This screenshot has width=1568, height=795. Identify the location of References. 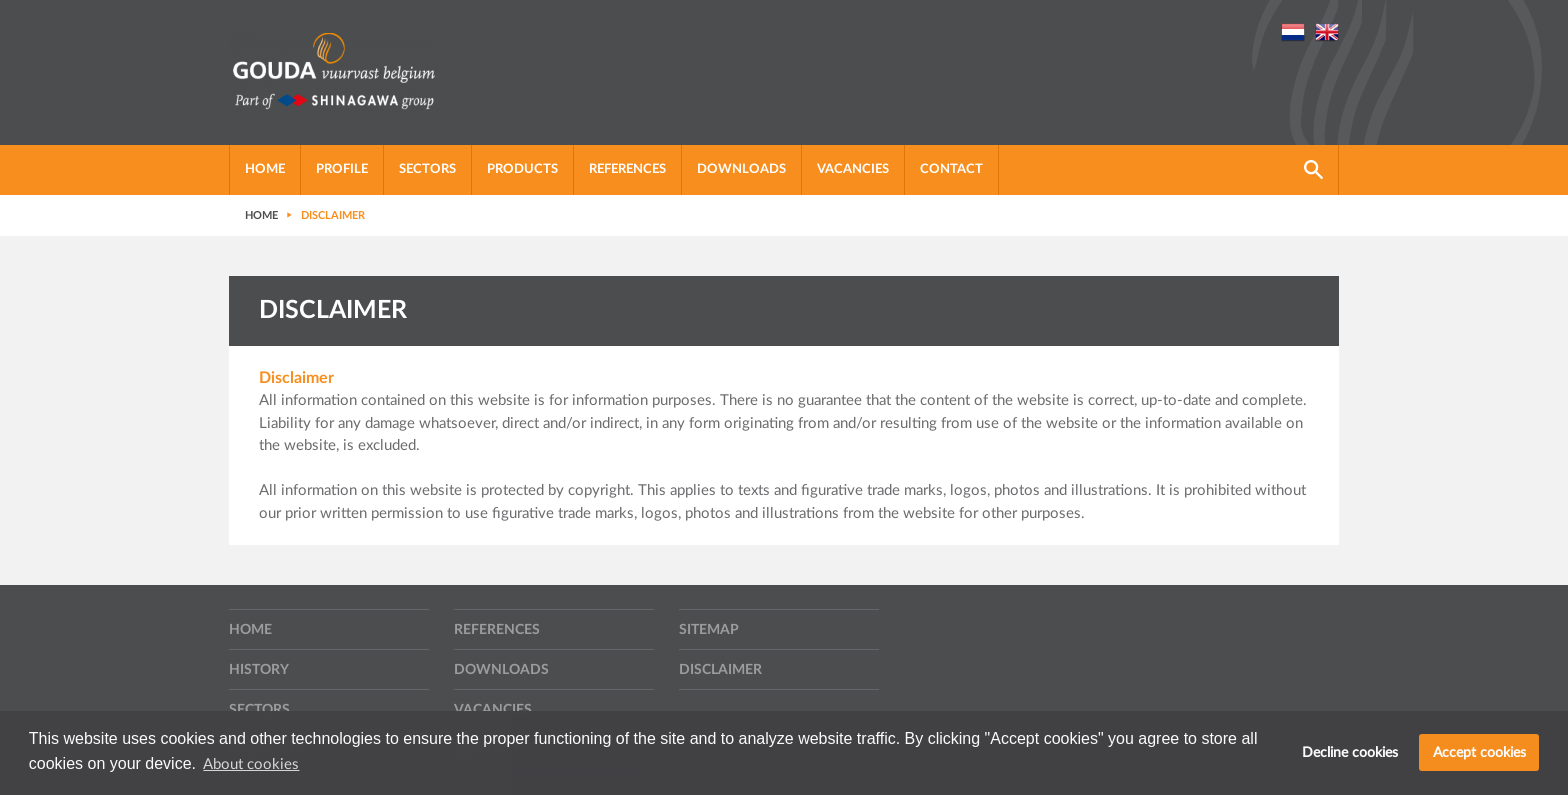
(627, 169).